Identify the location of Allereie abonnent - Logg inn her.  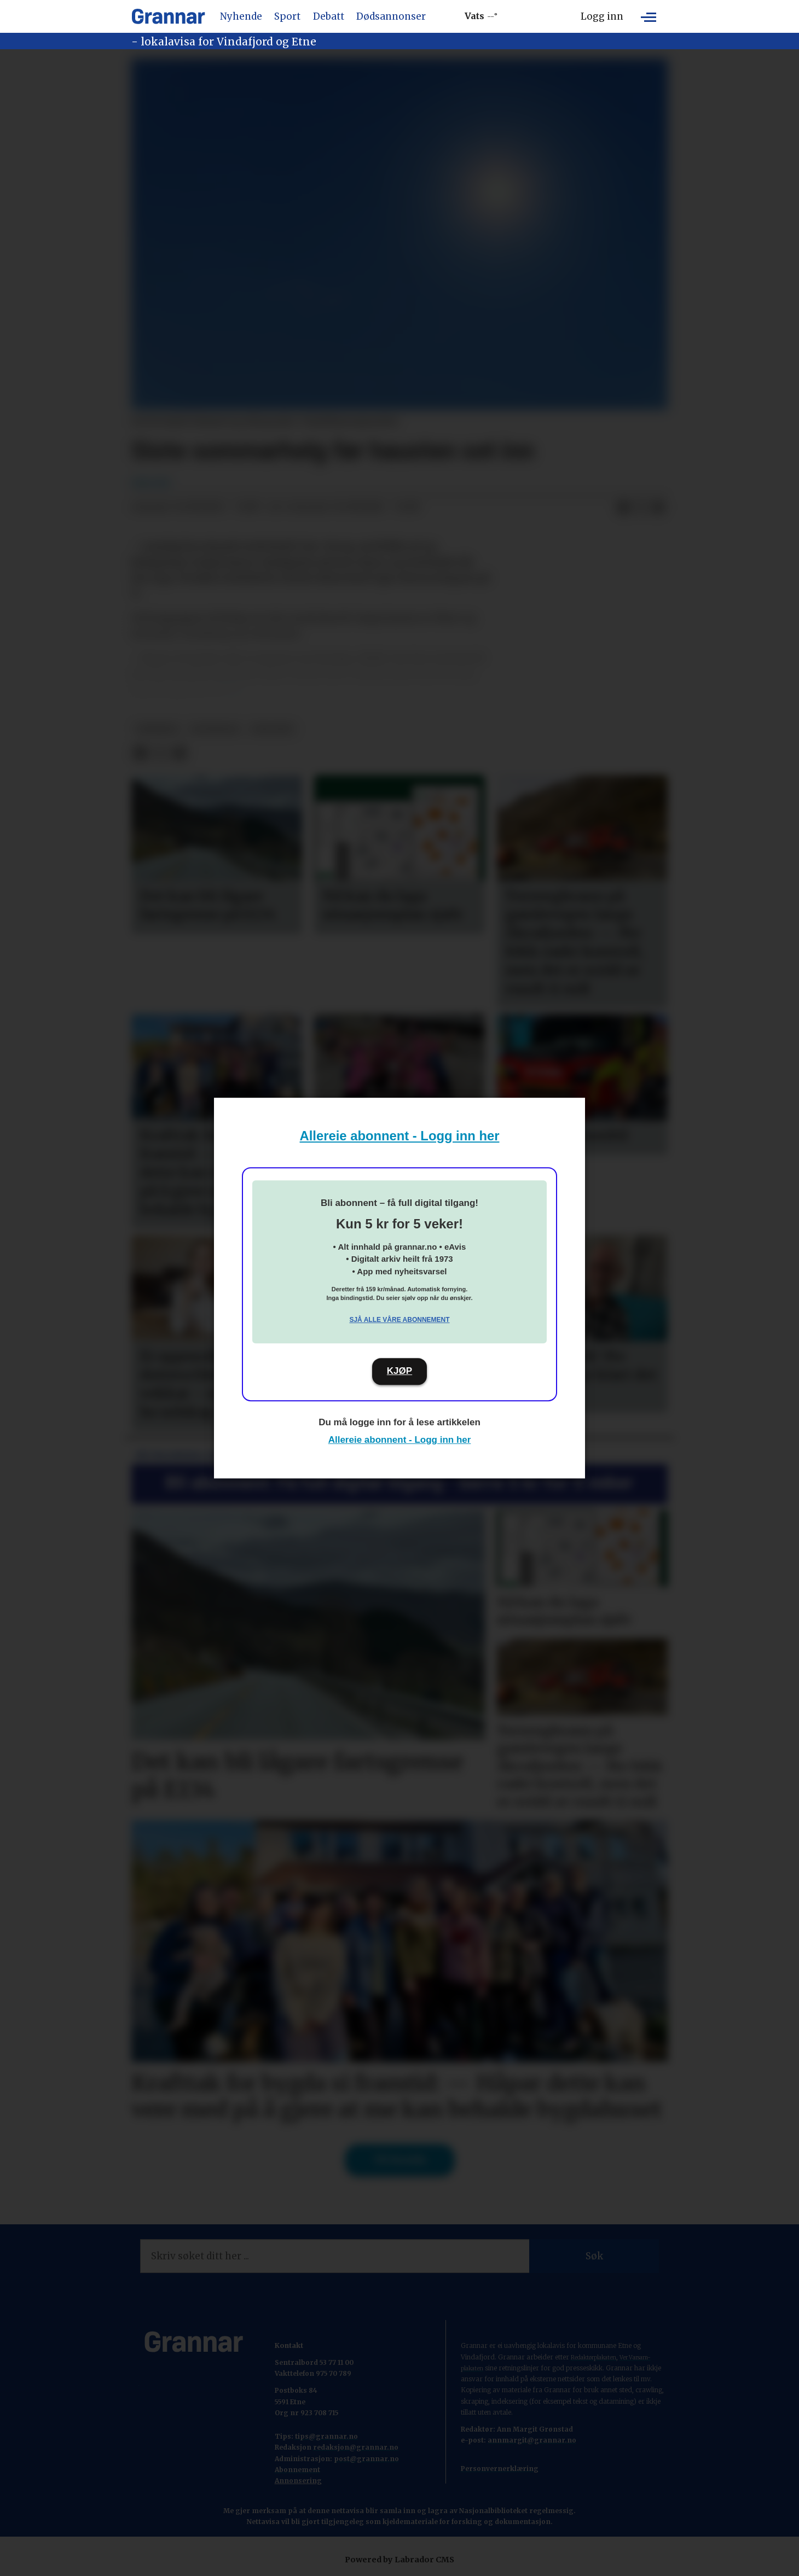
(400, 1135).